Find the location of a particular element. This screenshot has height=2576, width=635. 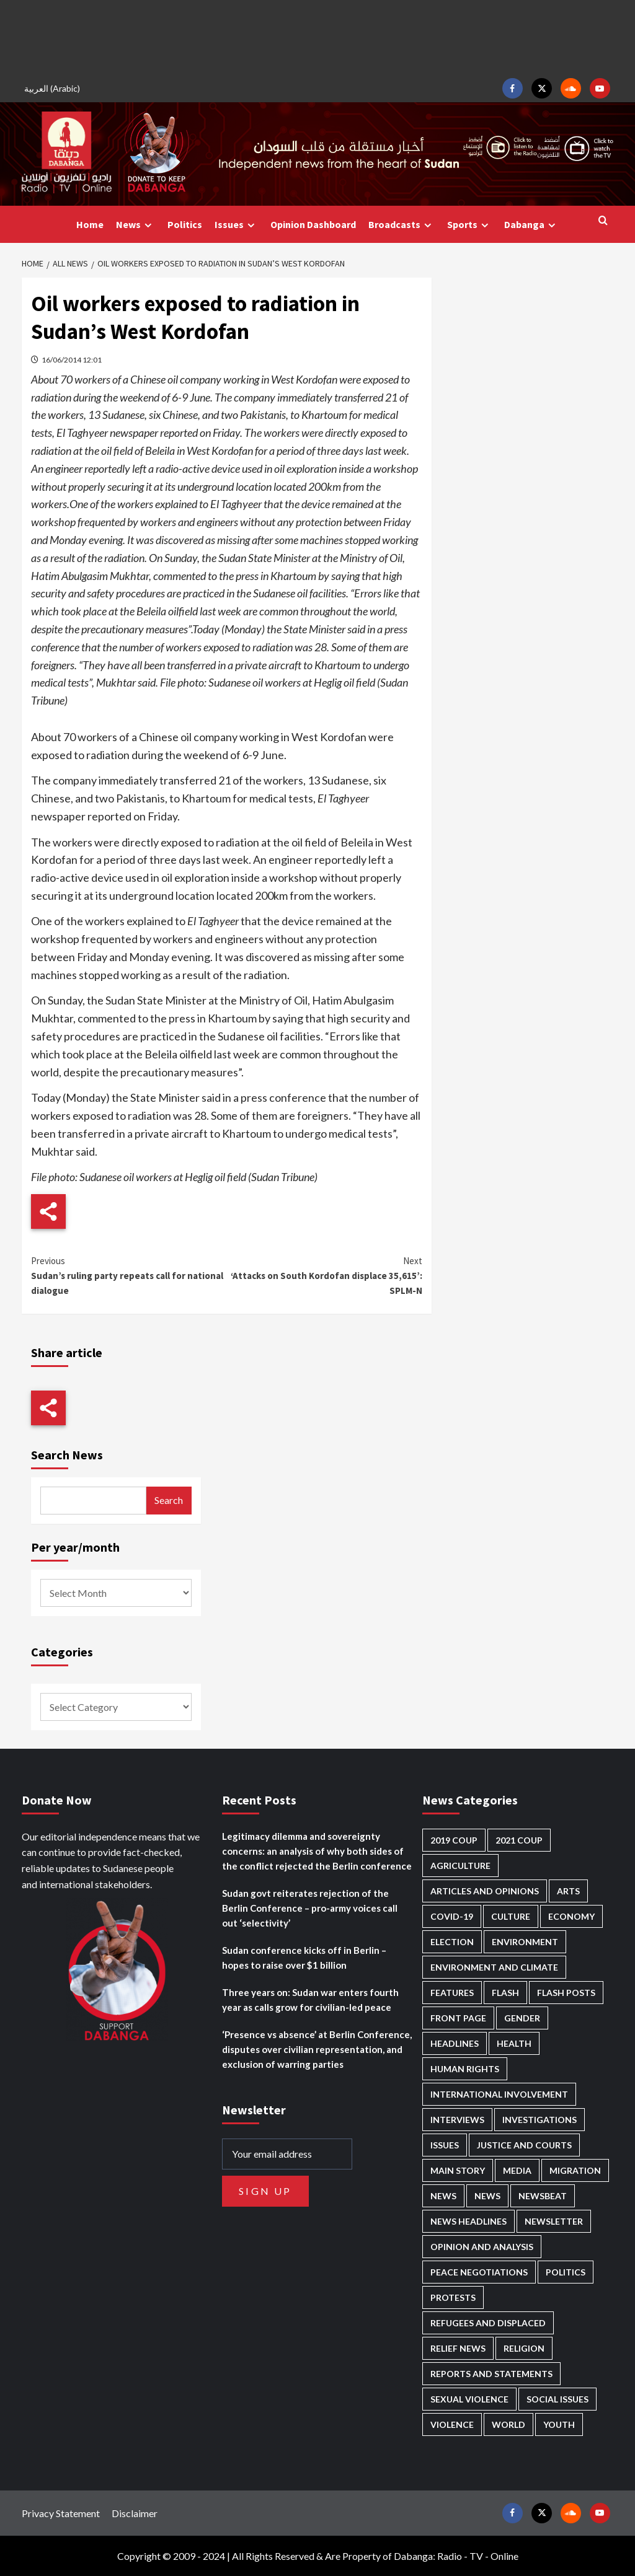

Investigations [Investigations (71 items)] is located at coordinates (539, 2119).